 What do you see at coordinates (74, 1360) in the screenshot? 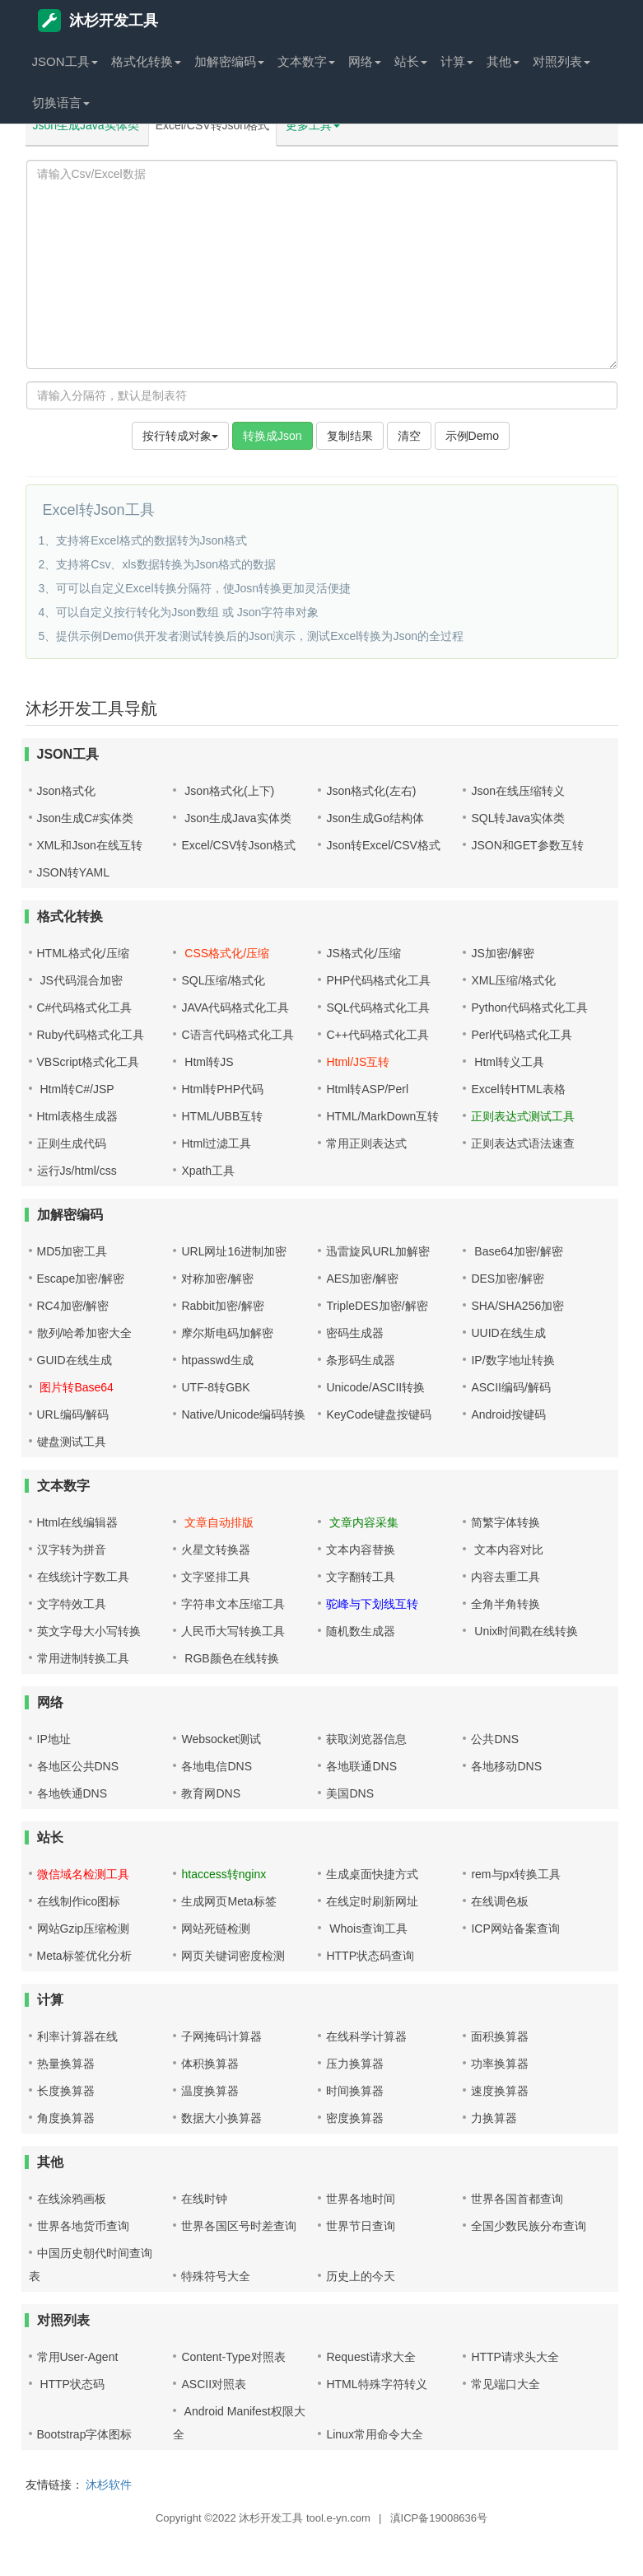
I see `GUID在线生成` at bounding box center [74, 1360].